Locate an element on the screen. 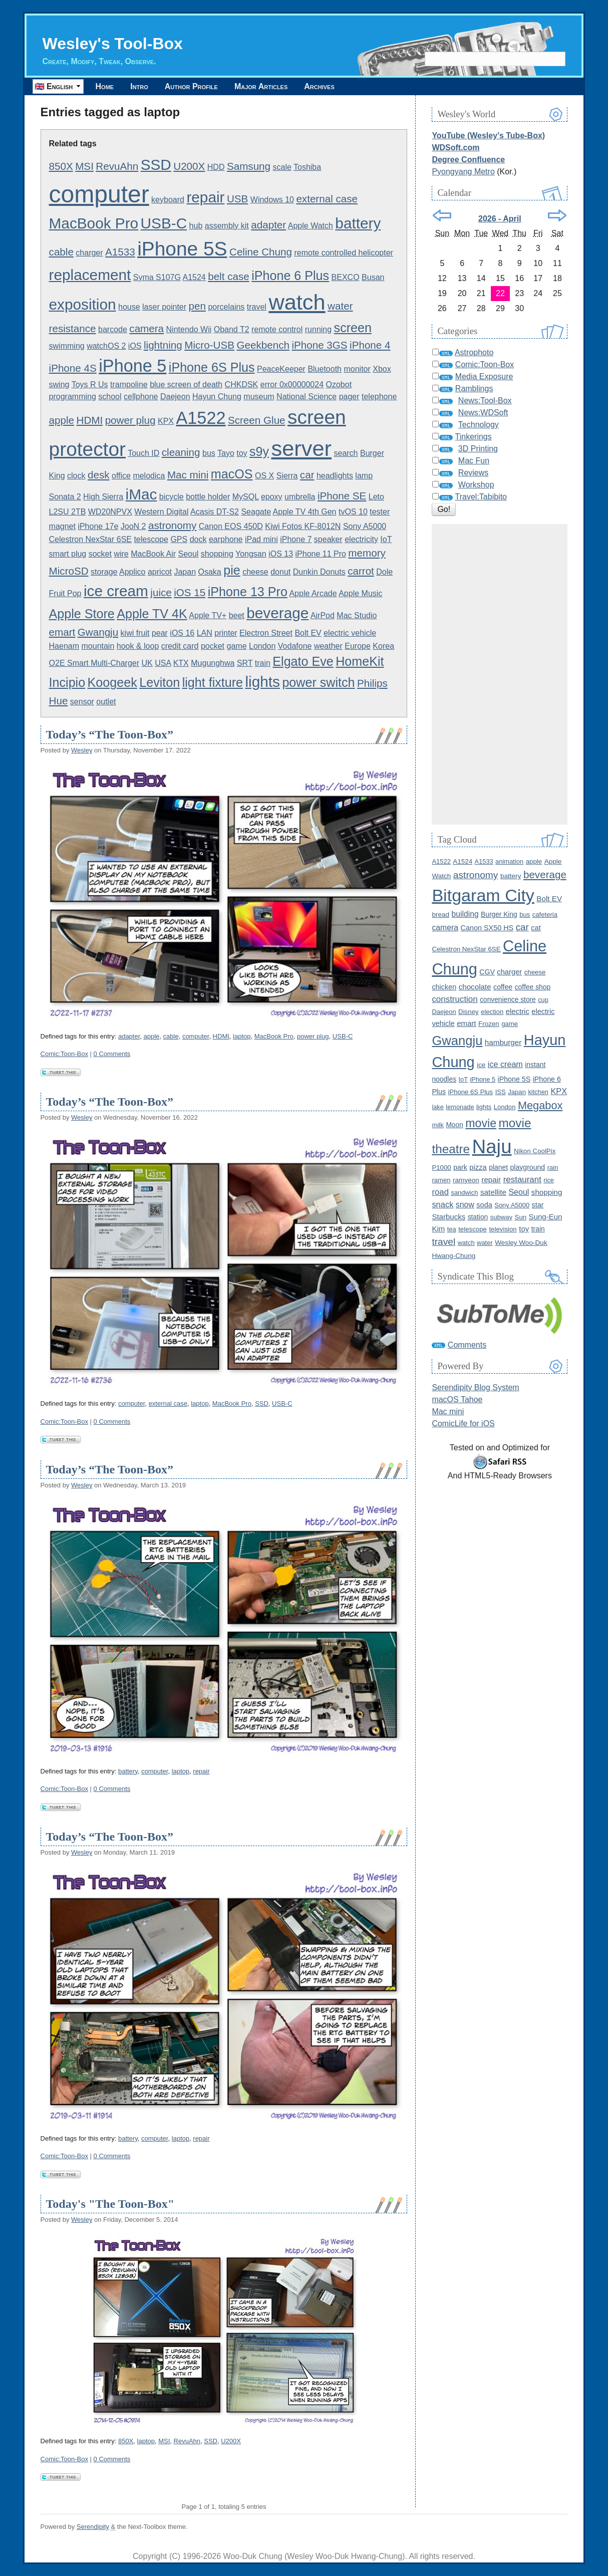  bread is located at coordinates (440, 914).